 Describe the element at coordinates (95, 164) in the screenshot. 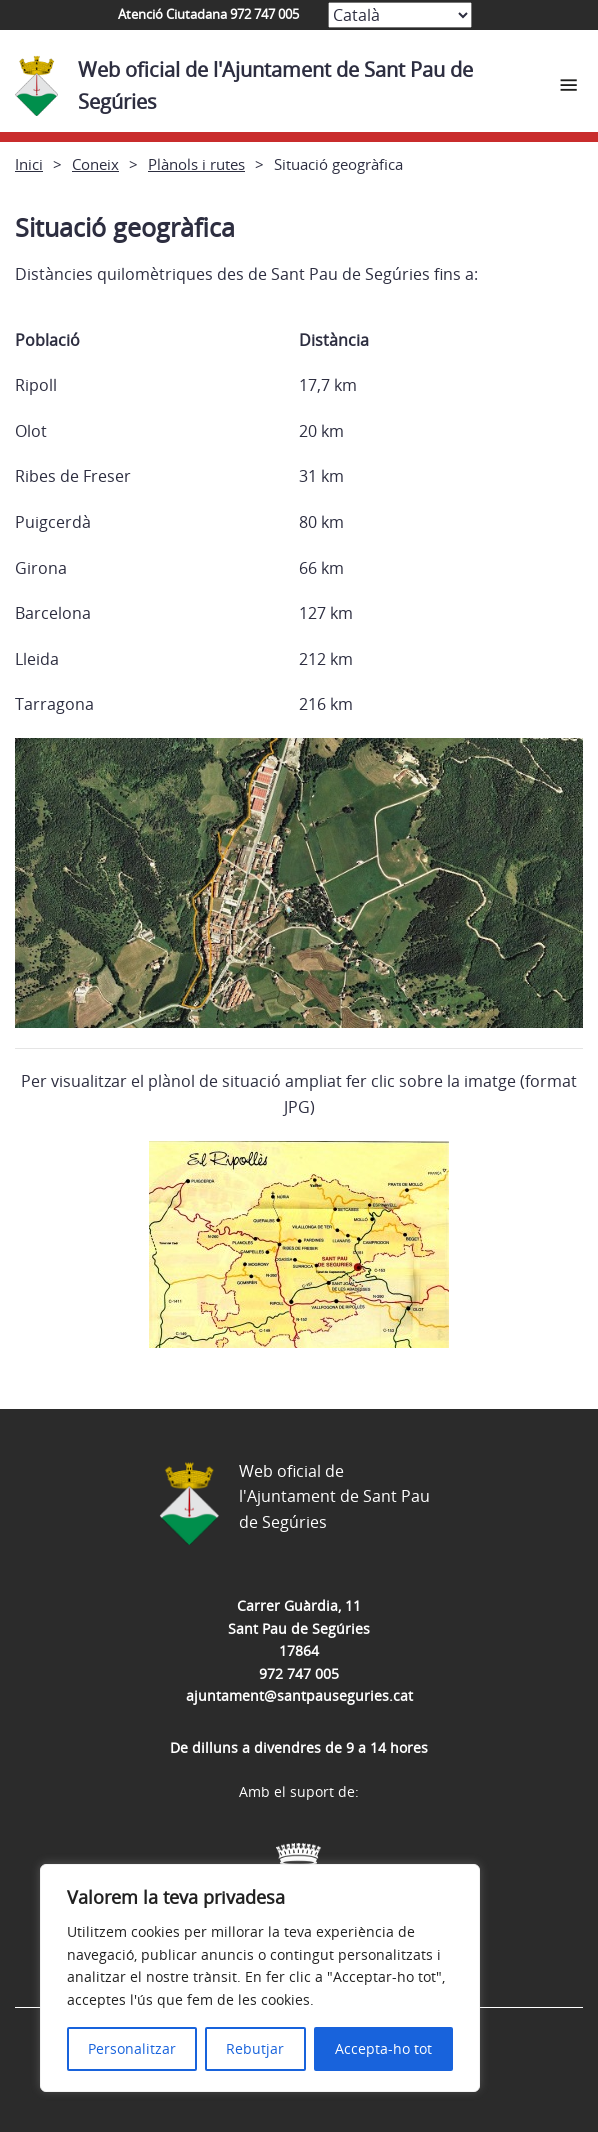

I see `Coneix` at that location.